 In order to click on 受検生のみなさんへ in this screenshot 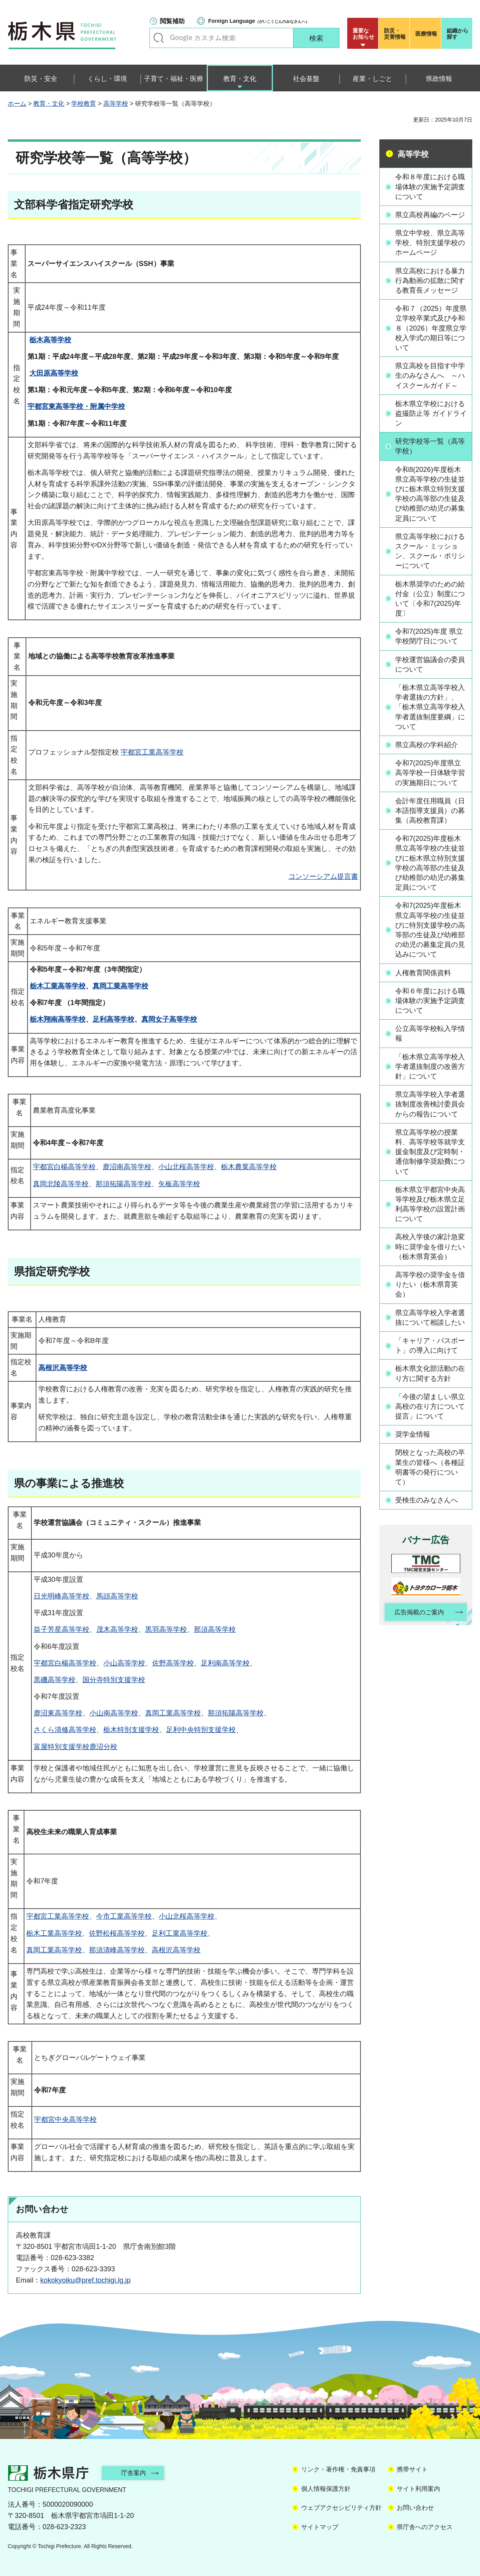, I will do `click(426, 1500)`.